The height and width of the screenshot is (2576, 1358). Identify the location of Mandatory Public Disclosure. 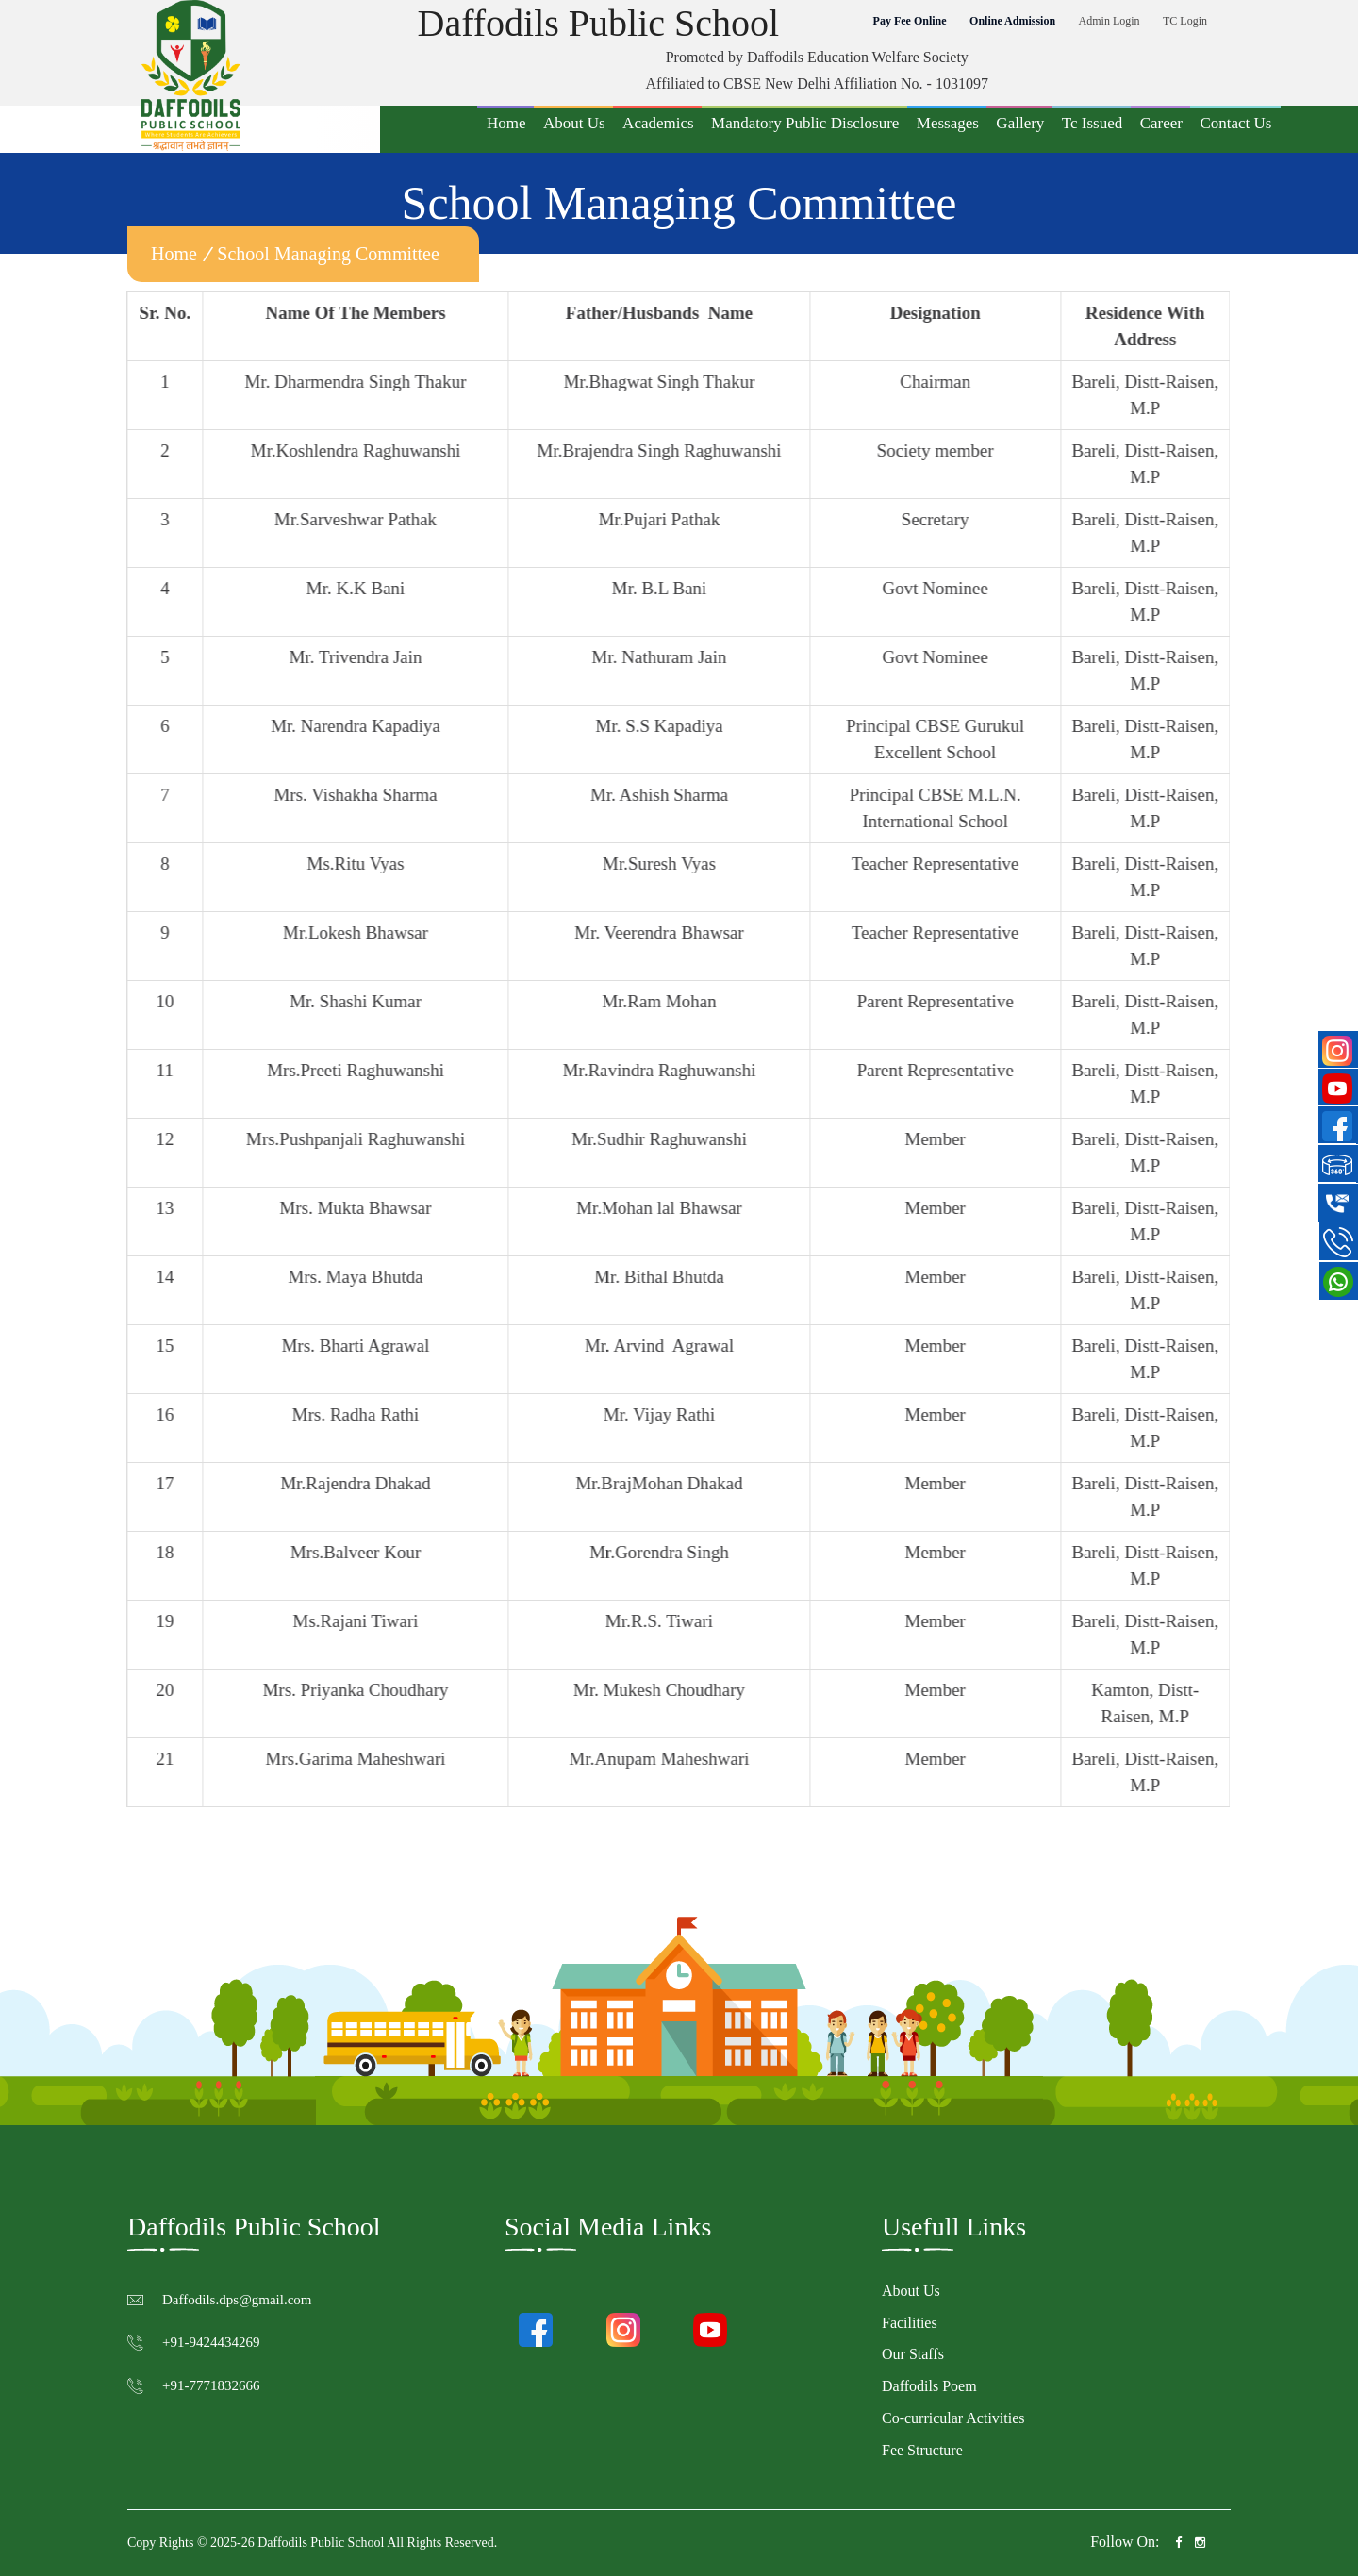
(805, 123).